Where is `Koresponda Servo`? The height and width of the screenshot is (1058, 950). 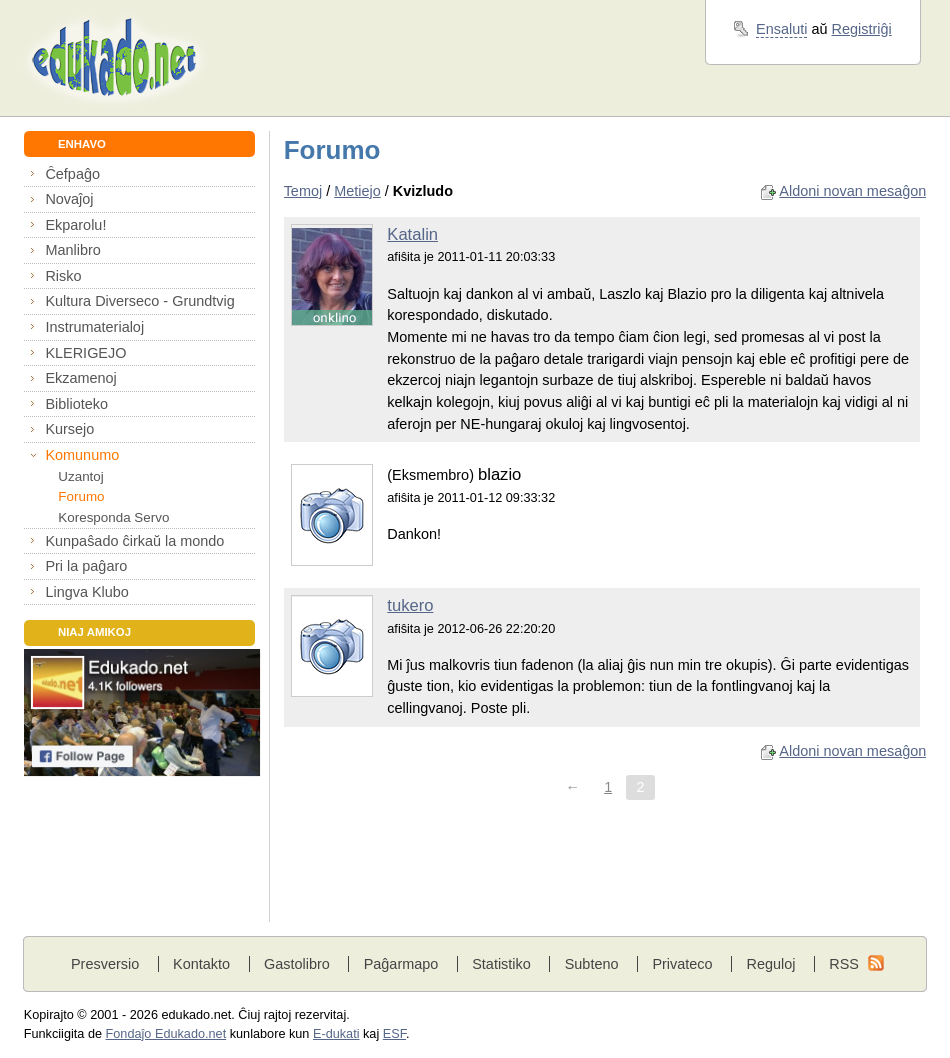 Koresponda Servo is located at coordinates (113, 517).